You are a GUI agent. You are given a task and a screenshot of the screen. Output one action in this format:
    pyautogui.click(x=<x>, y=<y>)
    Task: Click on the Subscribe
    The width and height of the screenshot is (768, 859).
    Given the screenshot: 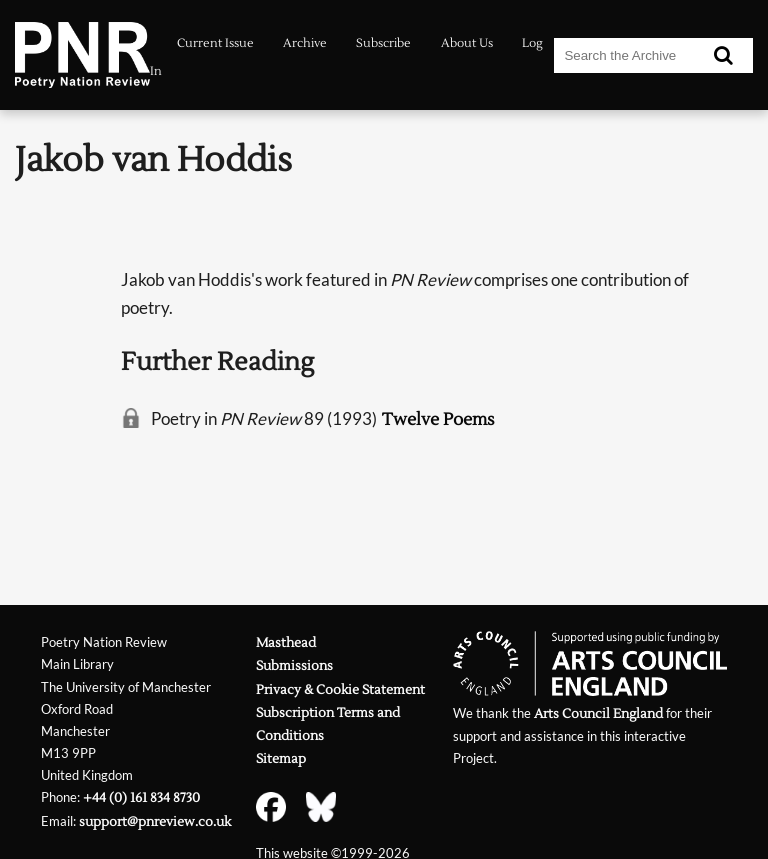 What is the action you would take?
    pyautogui.click(x=383, y=43)
    